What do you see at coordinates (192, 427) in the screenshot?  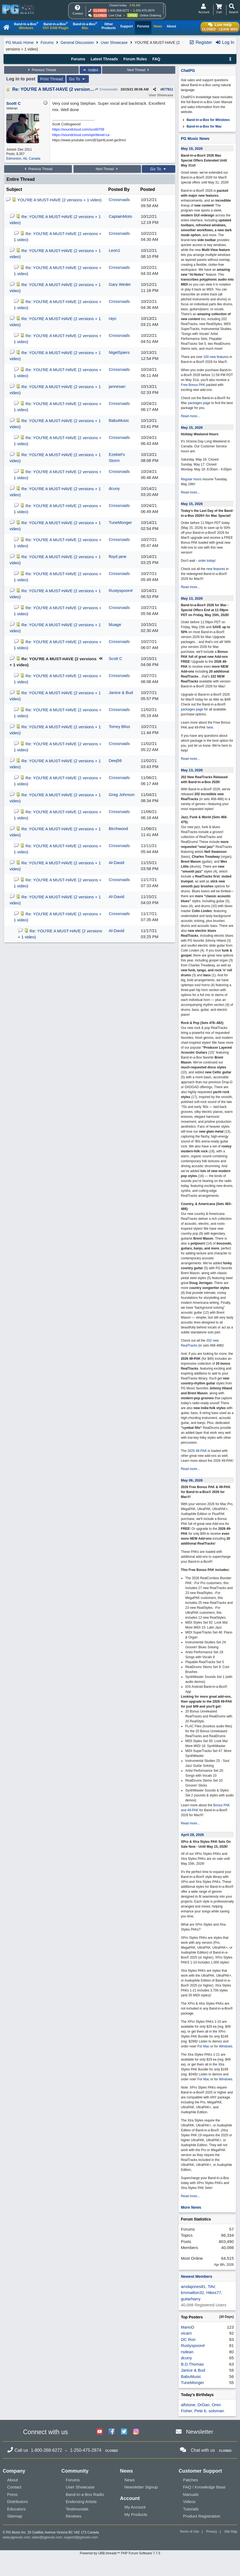 I see `May 15, 2026` at bounding box center [192, 427].